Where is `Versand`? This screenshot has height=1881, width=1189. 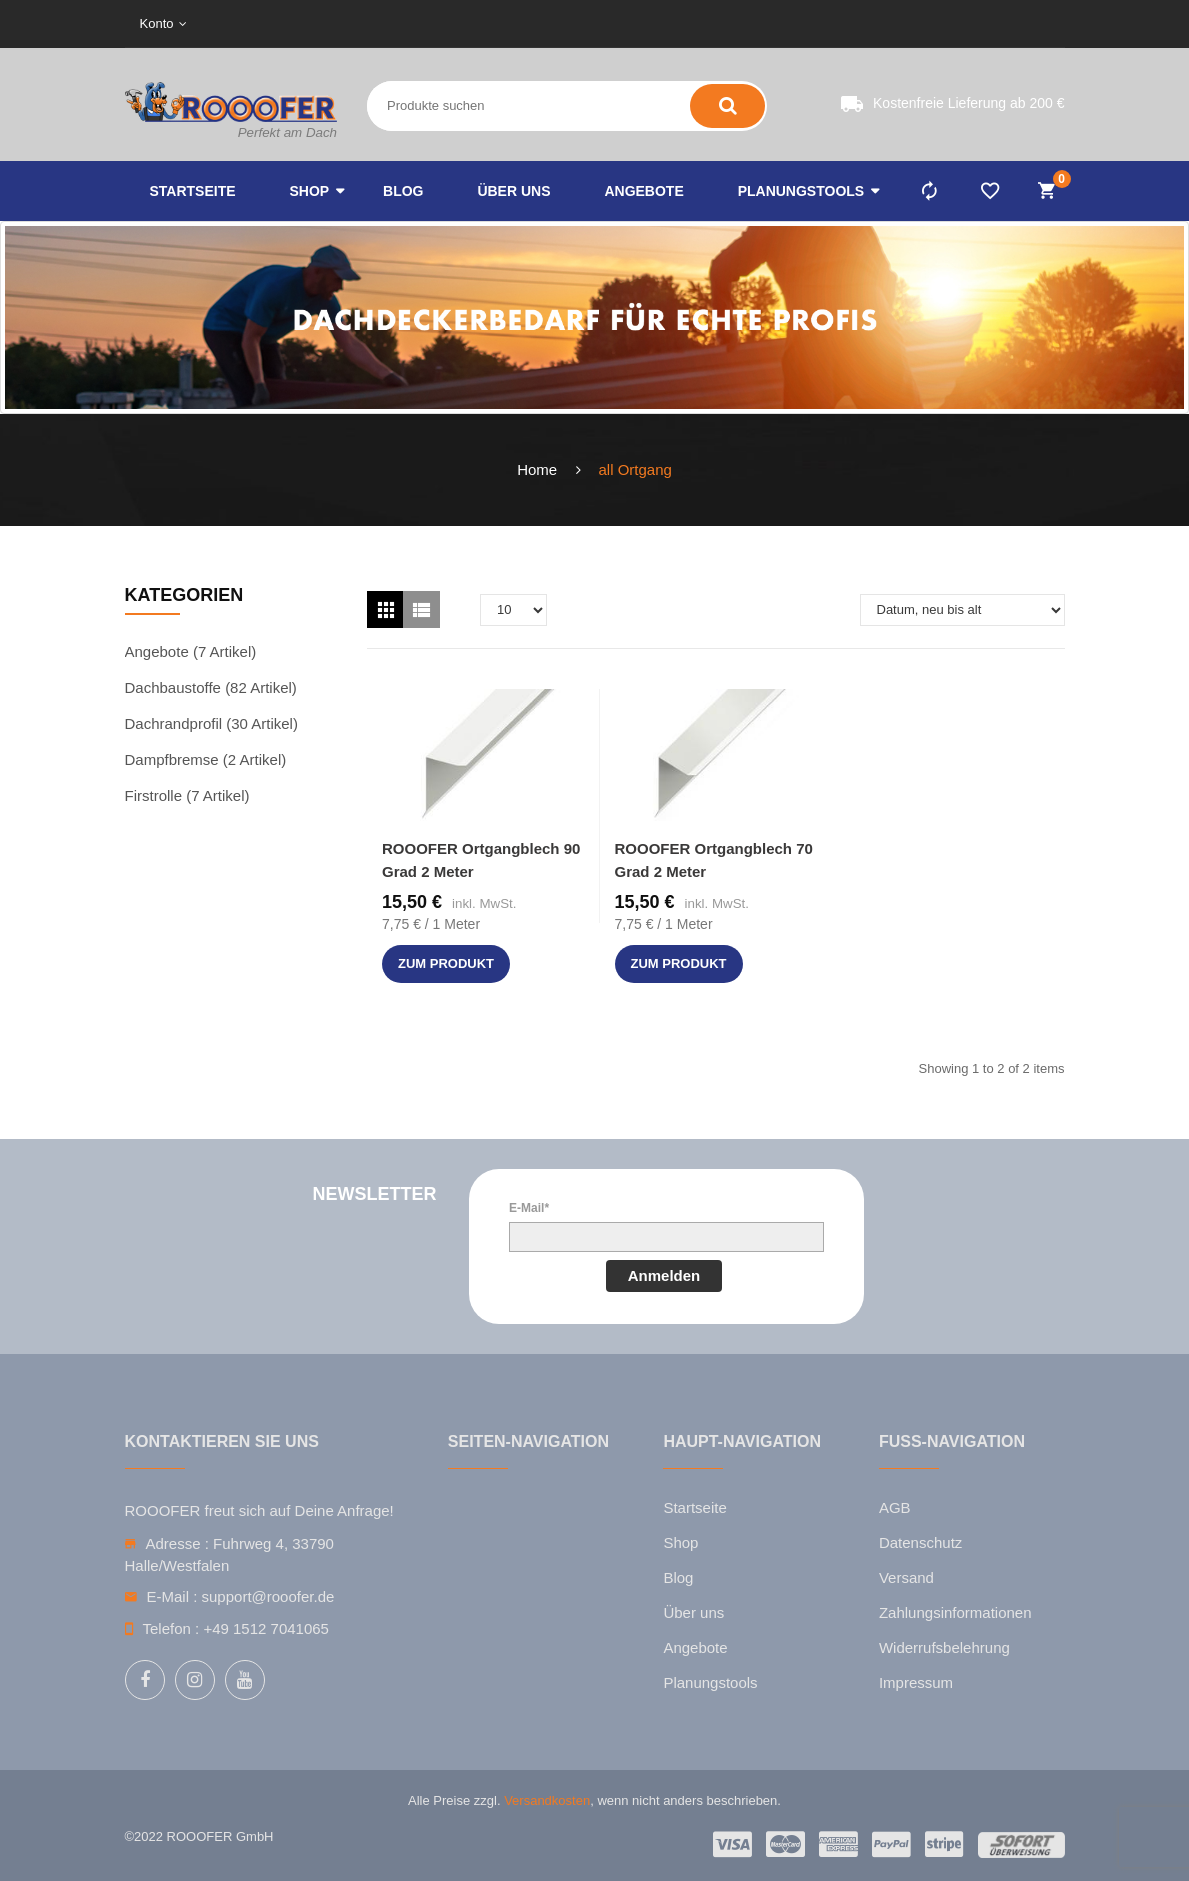
Versand is located at coordinates (906, 1577).